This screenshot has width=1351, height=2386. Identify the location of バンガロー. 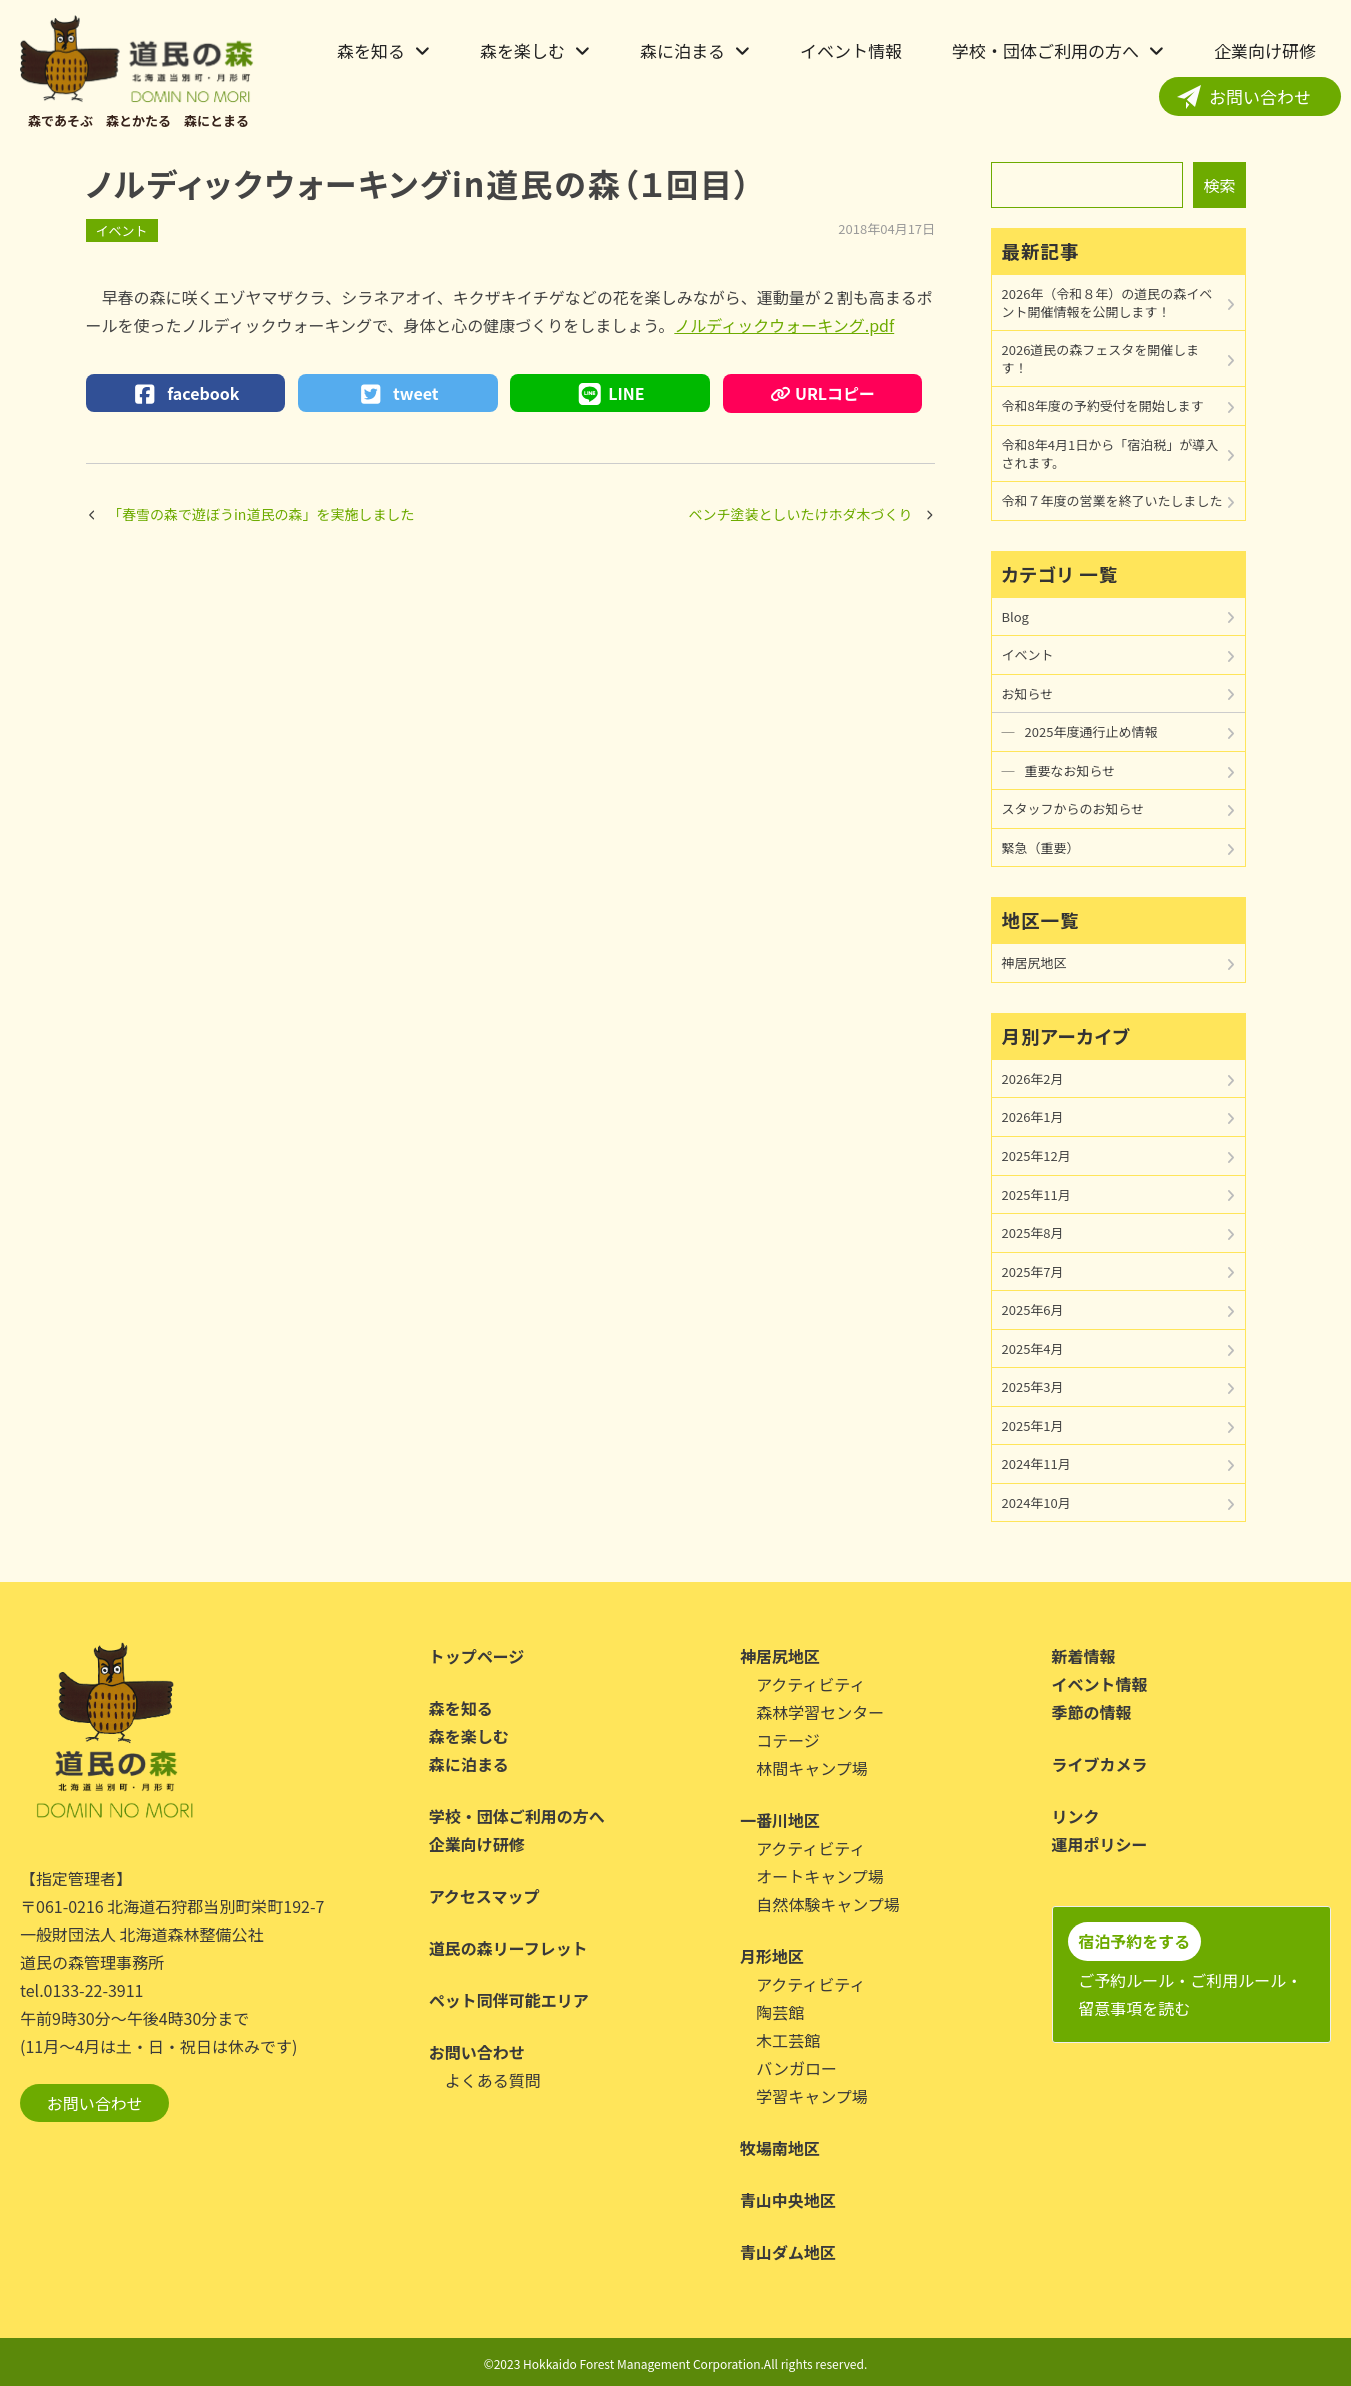
(796, 2068).